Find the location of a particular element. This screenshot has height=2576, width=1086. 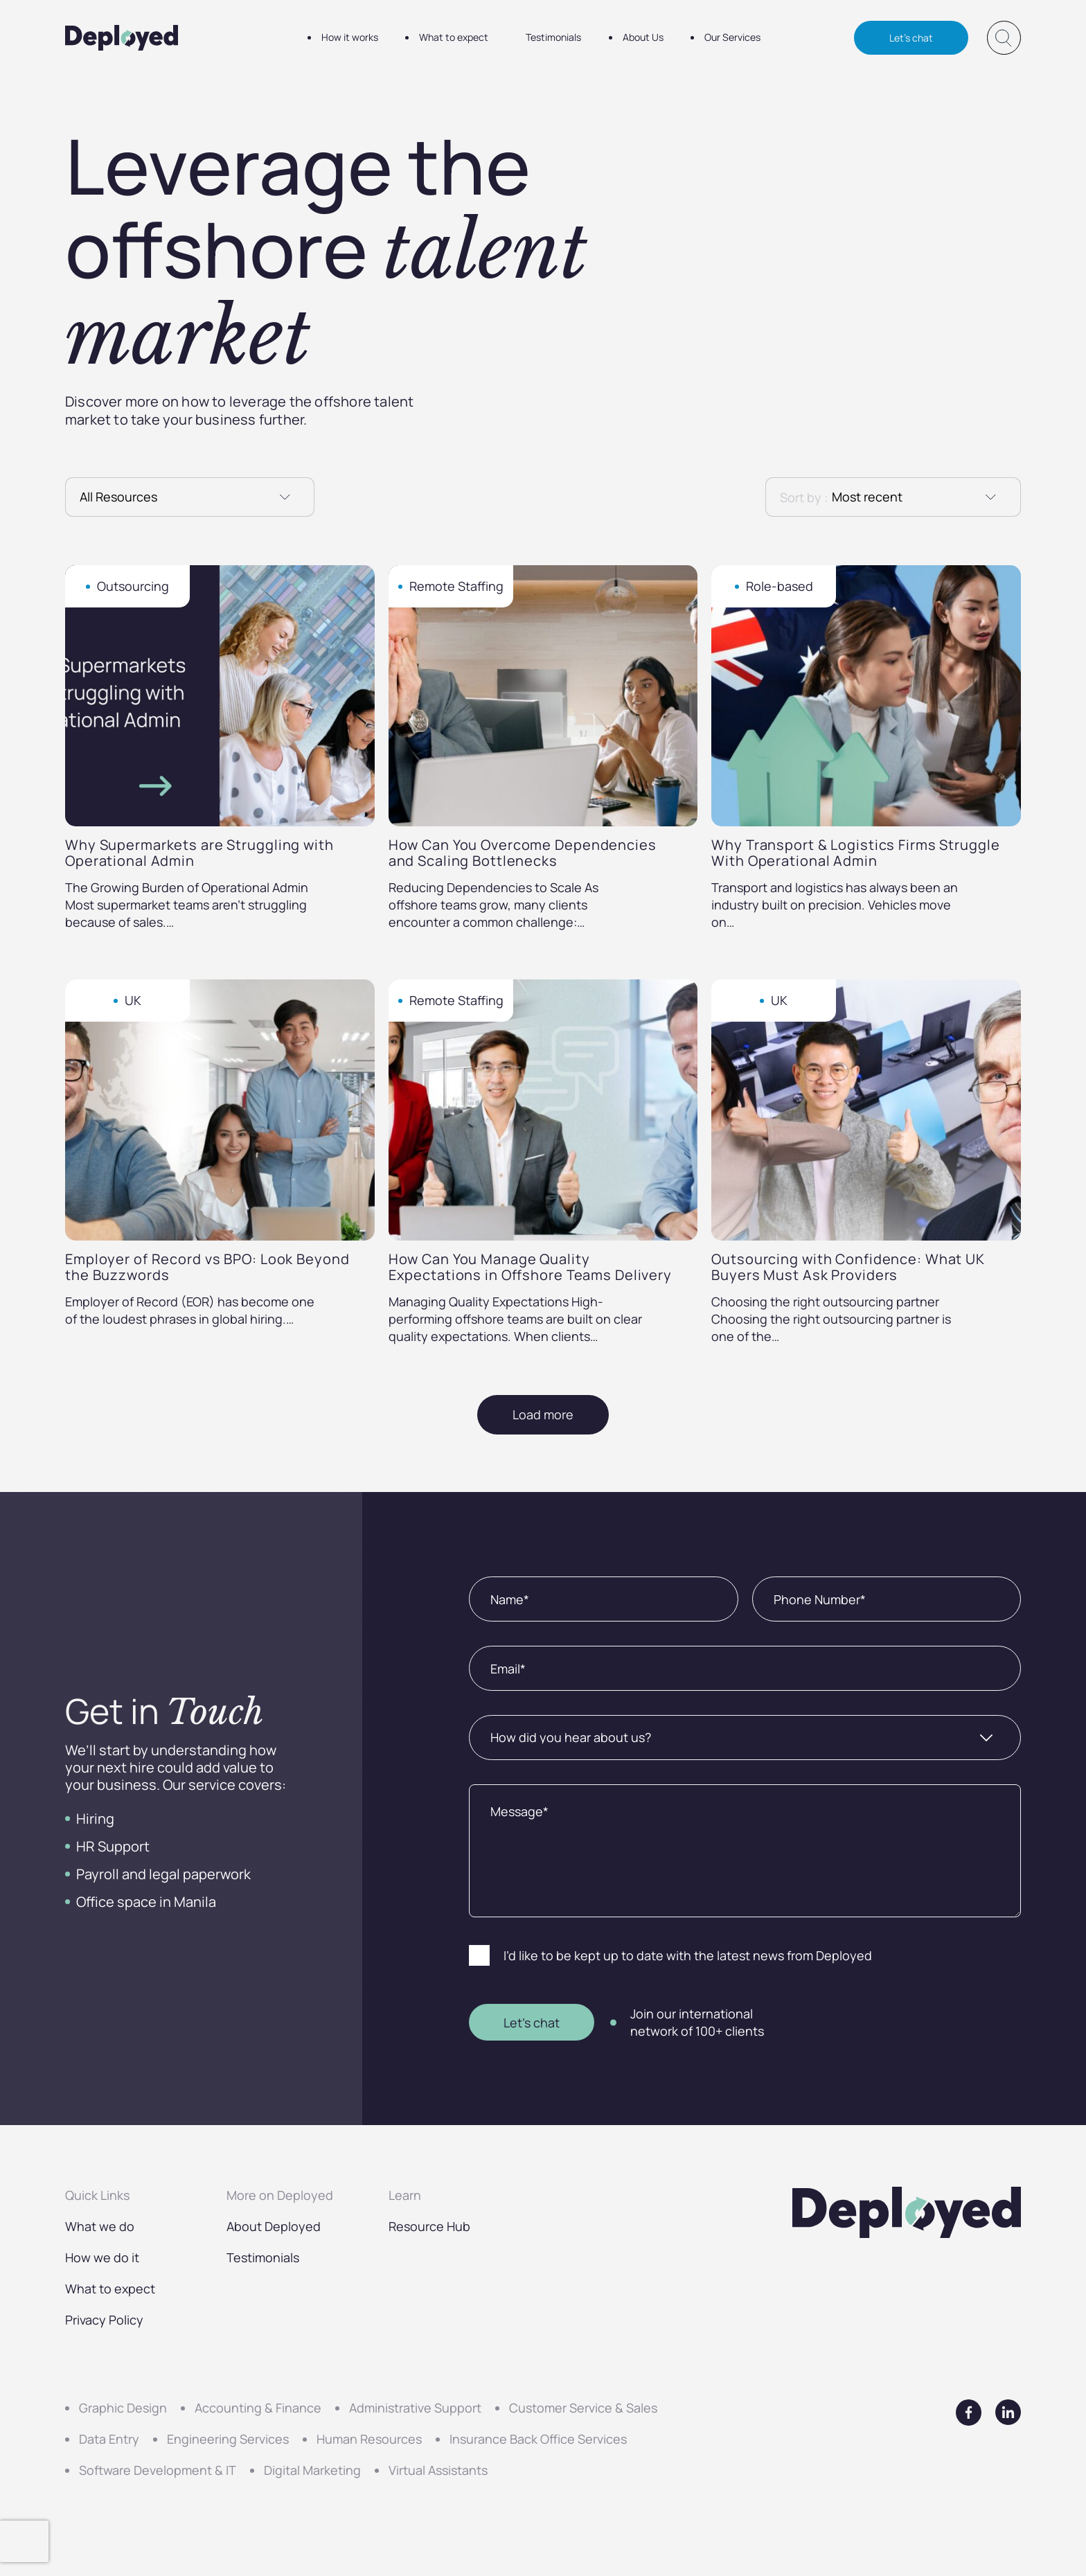

Digital Marketing is located at coordinates (312, 2470).